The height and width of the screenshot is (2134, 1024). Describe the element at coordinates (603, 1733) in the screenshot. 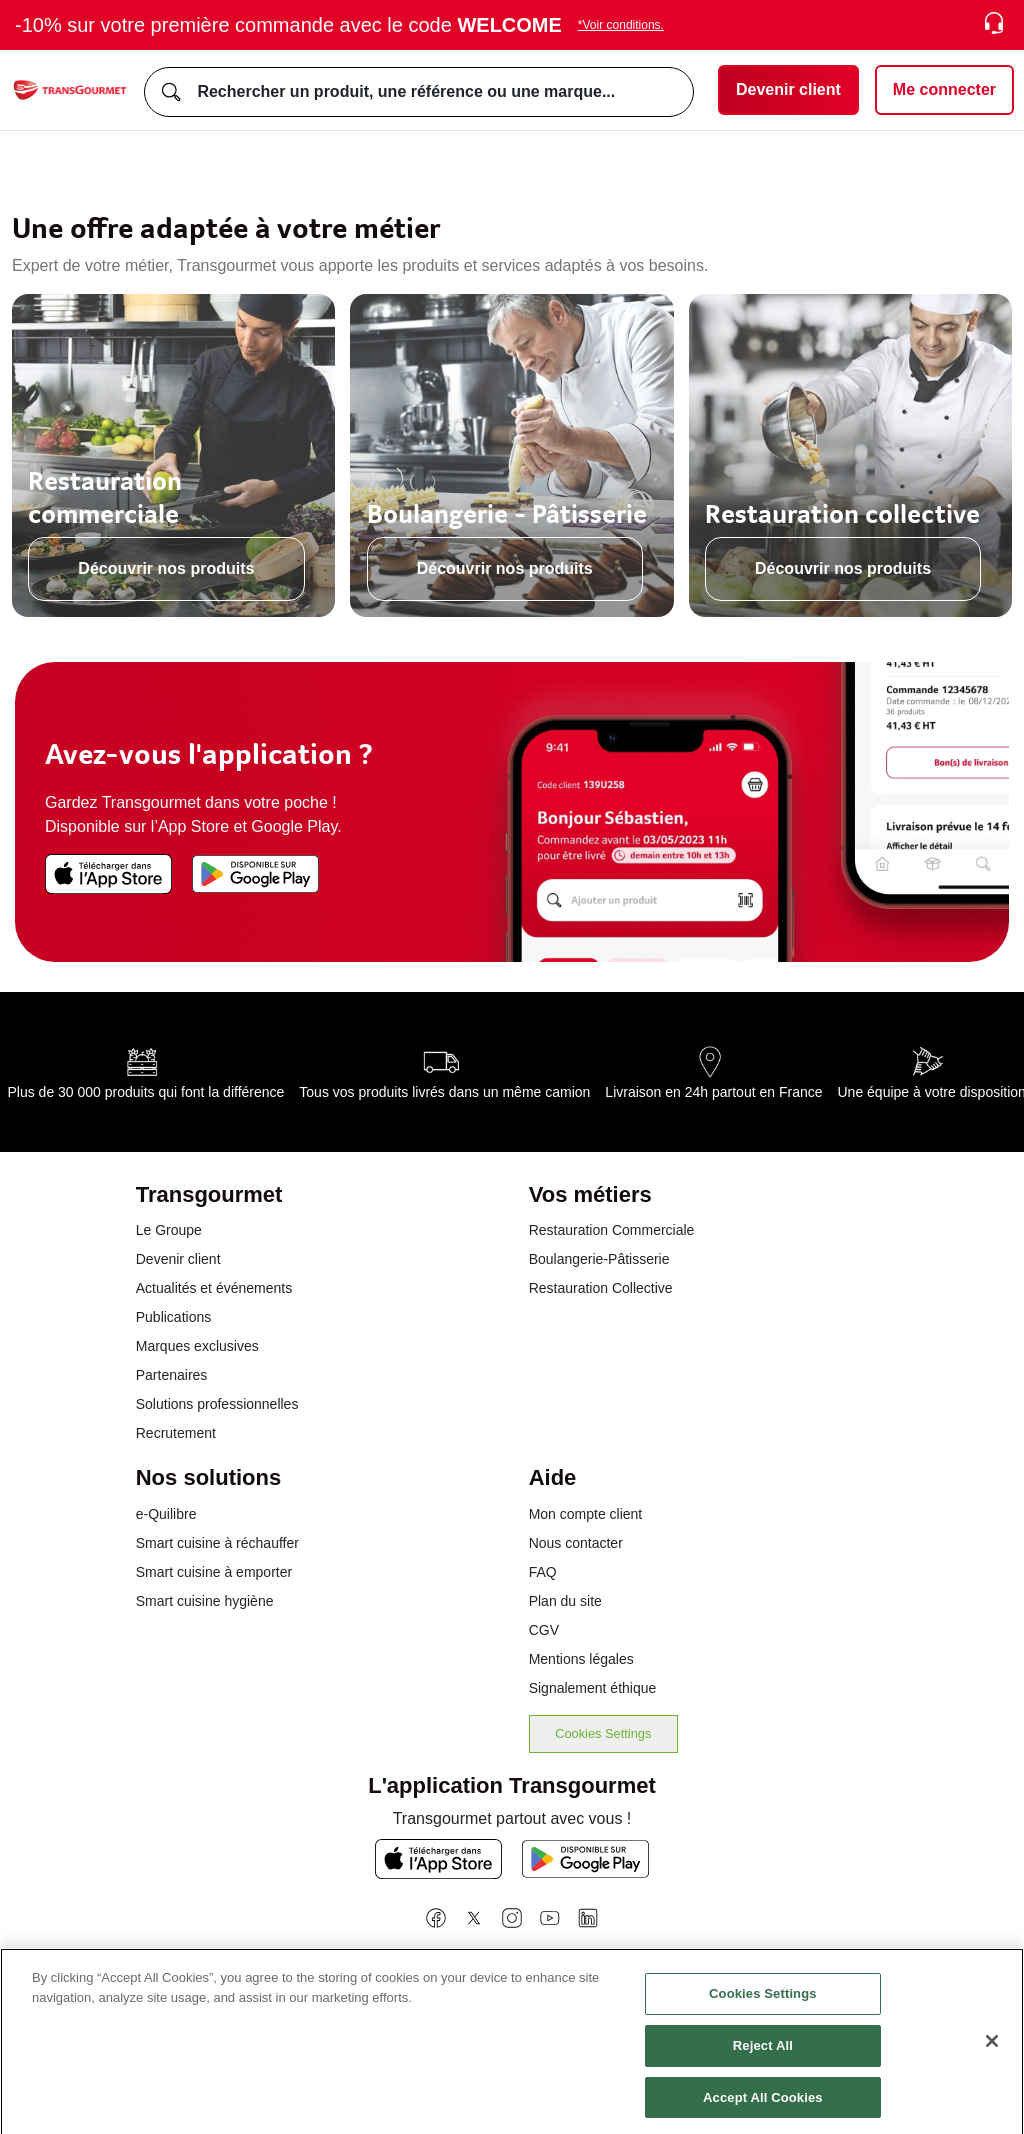

I see `Cookies Settings` at that location.